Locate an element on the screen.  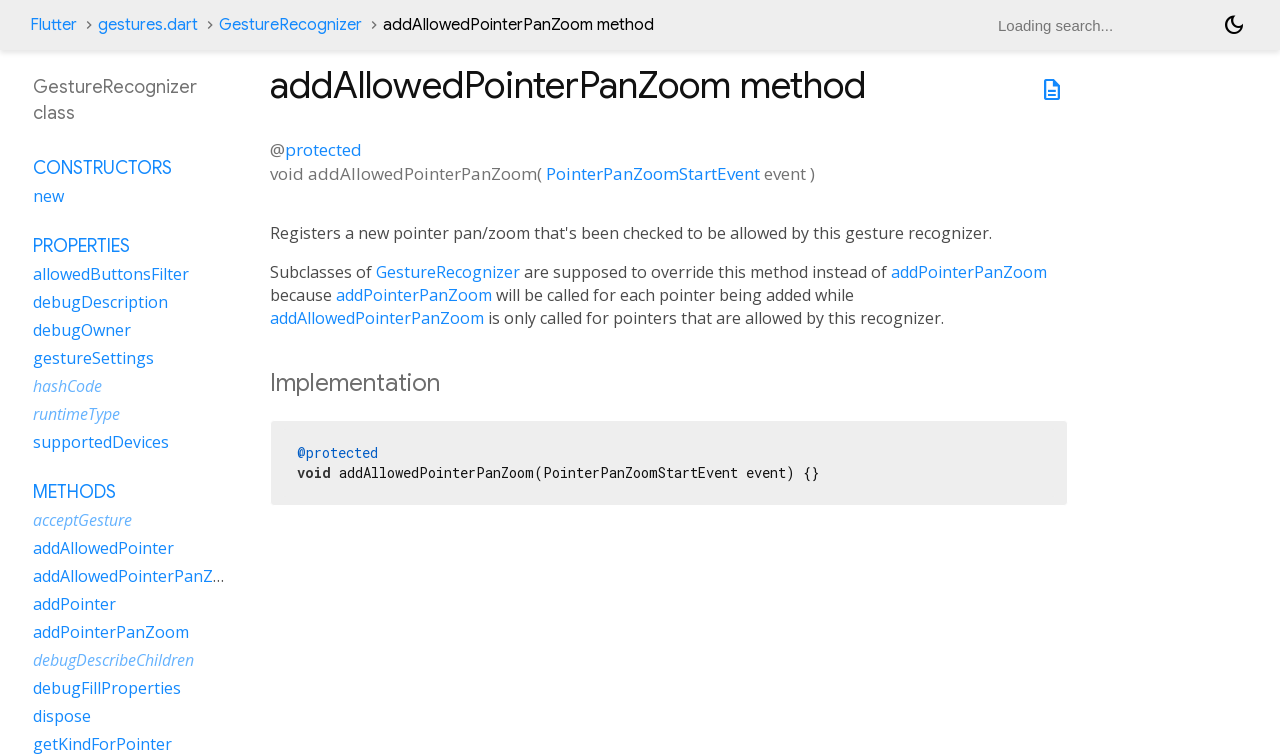
Flutter is located at coordinates (53, 25).